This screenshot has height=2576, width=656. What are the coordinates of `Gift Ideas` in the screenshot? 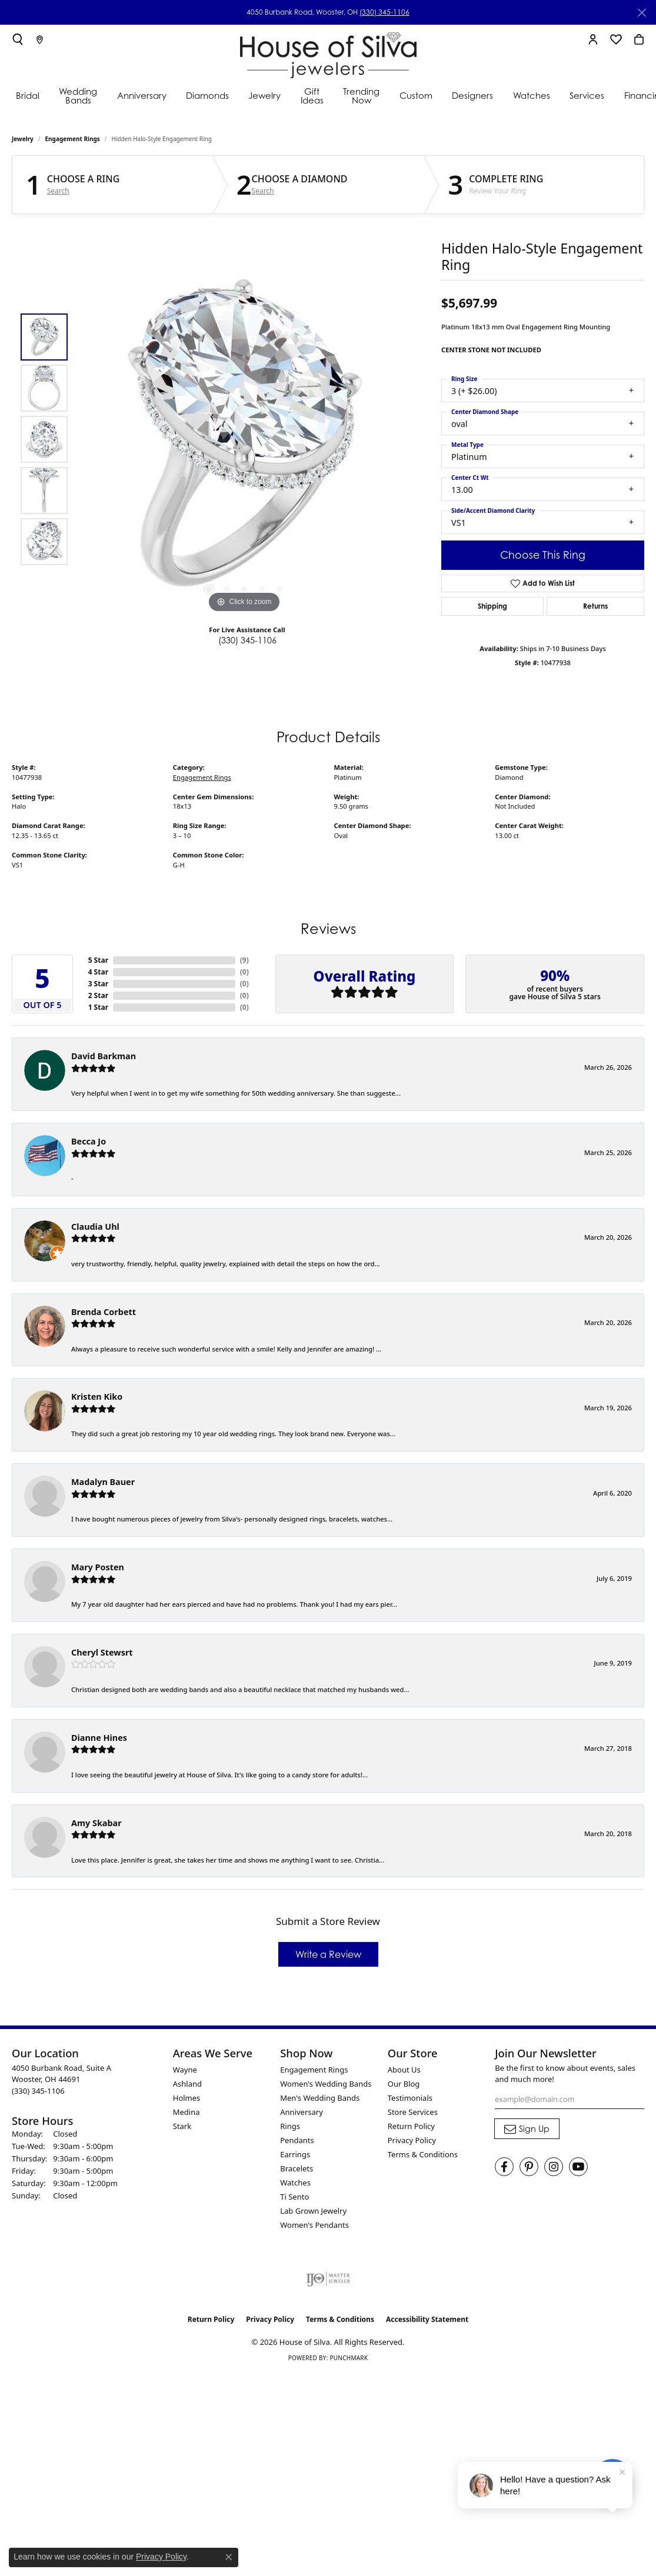 It's located at (312, 95).